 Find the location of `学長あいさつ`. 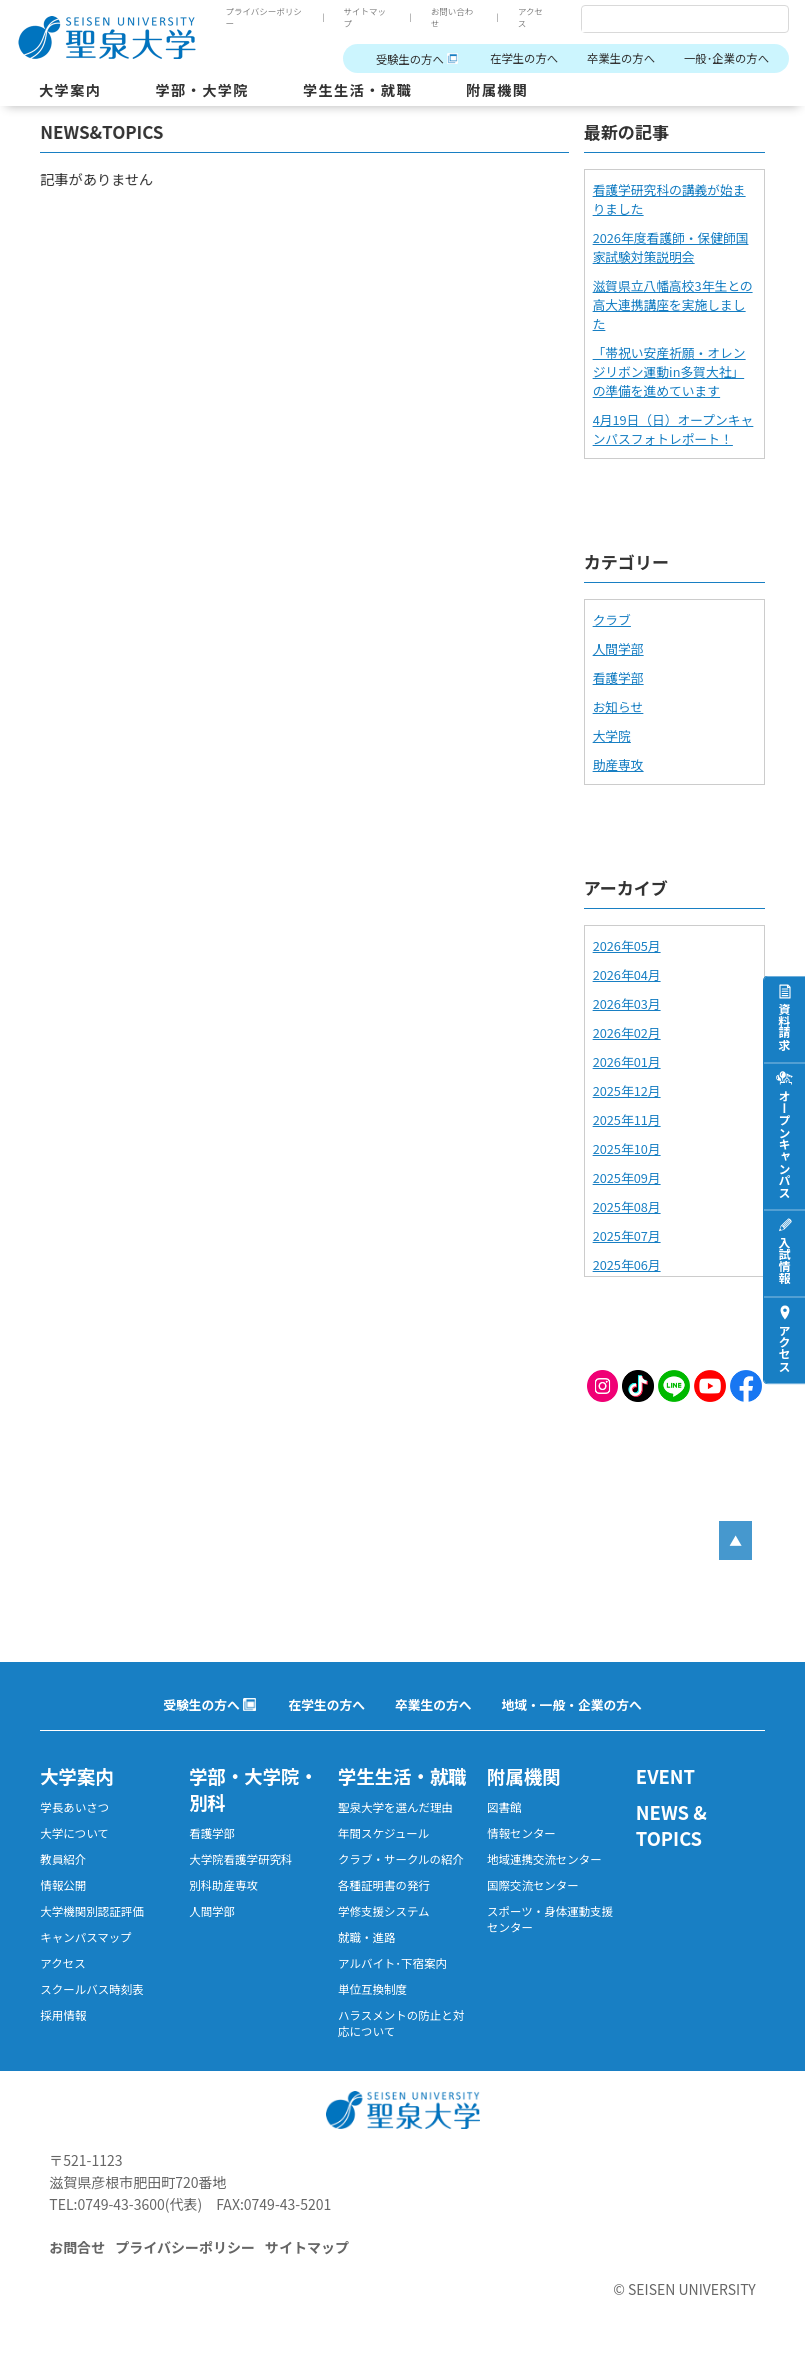

学長あいさつ is located at coordinates (74, 1807).